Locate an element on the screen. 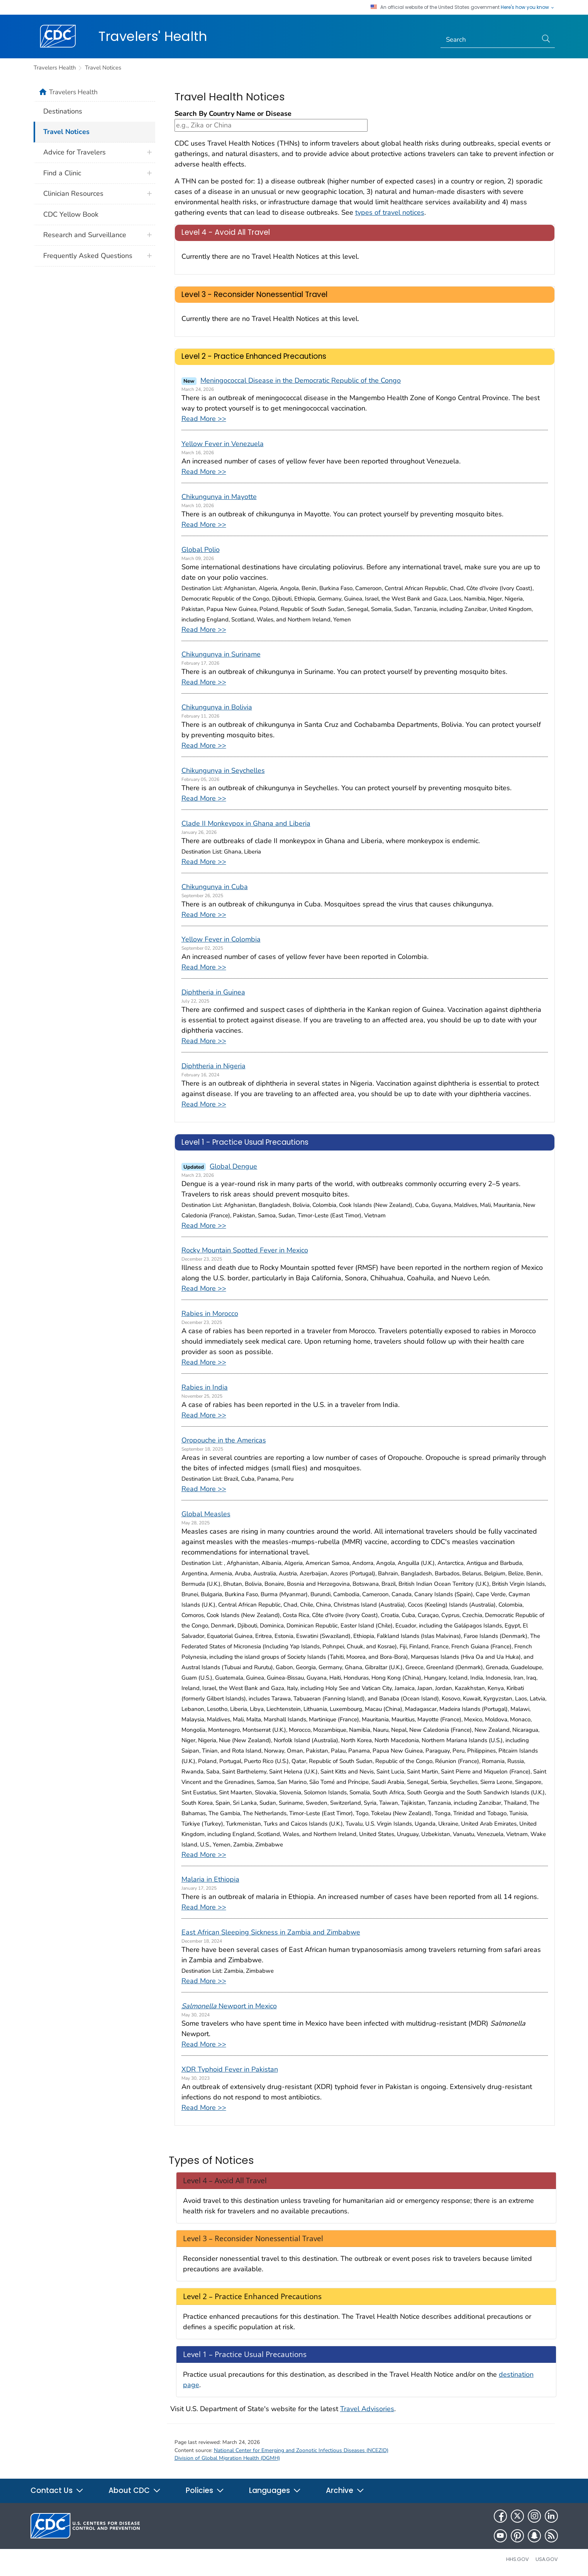  Read More >> is located at coordinates (203, 418).